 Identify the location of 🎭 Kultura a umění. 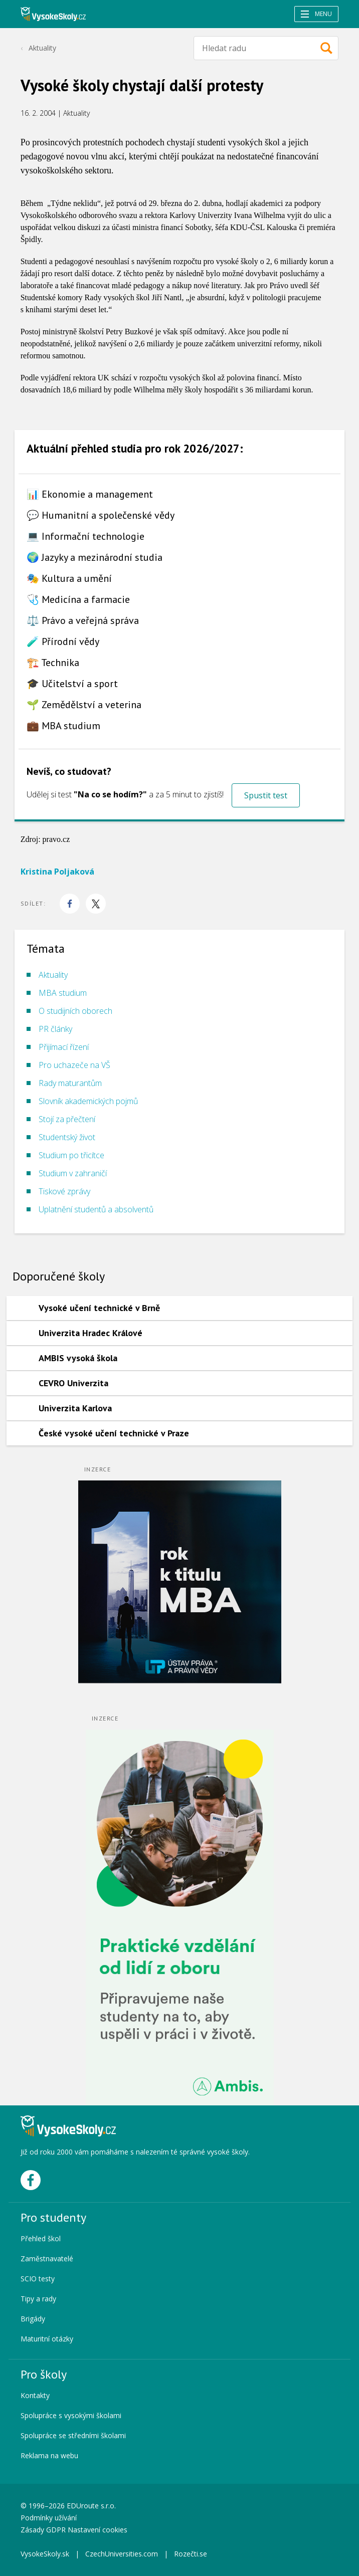
(69, 578).